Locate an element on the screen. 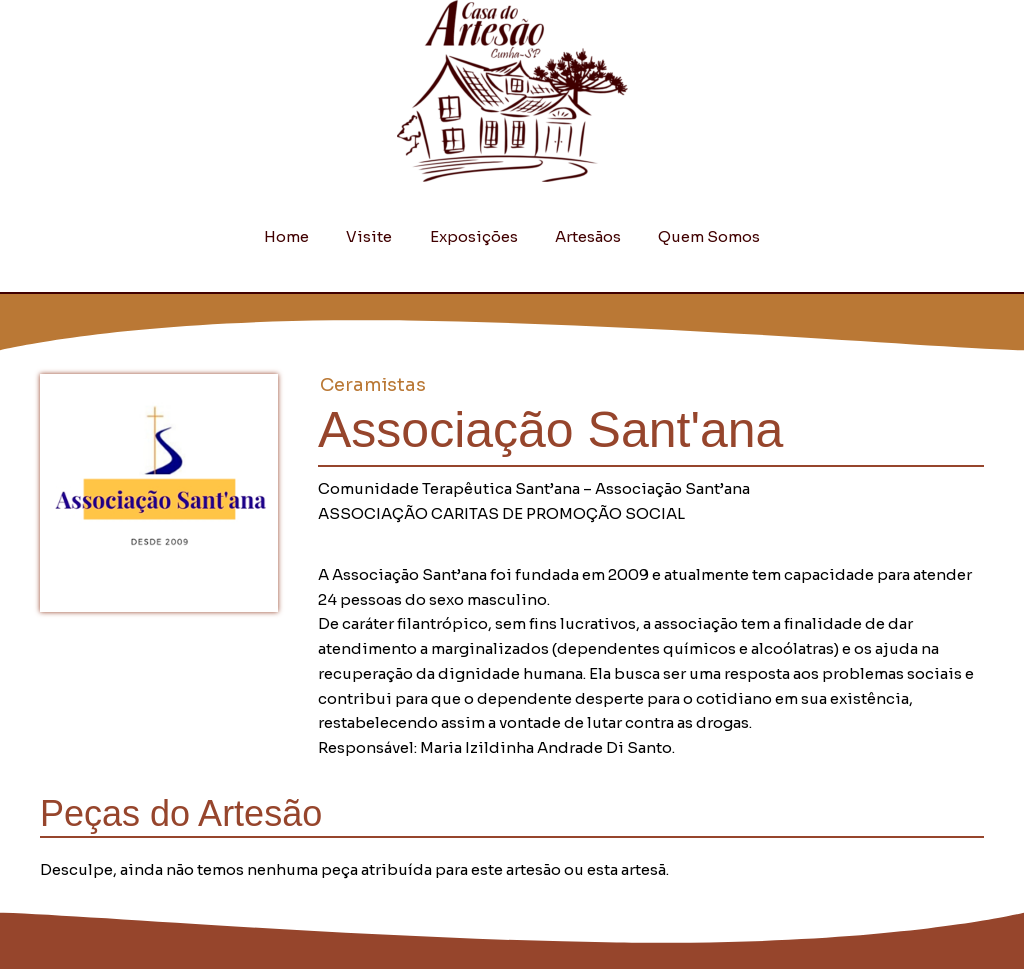 This screenshot has height=969, width=1024. Visite is located at coordinates (377, 236).